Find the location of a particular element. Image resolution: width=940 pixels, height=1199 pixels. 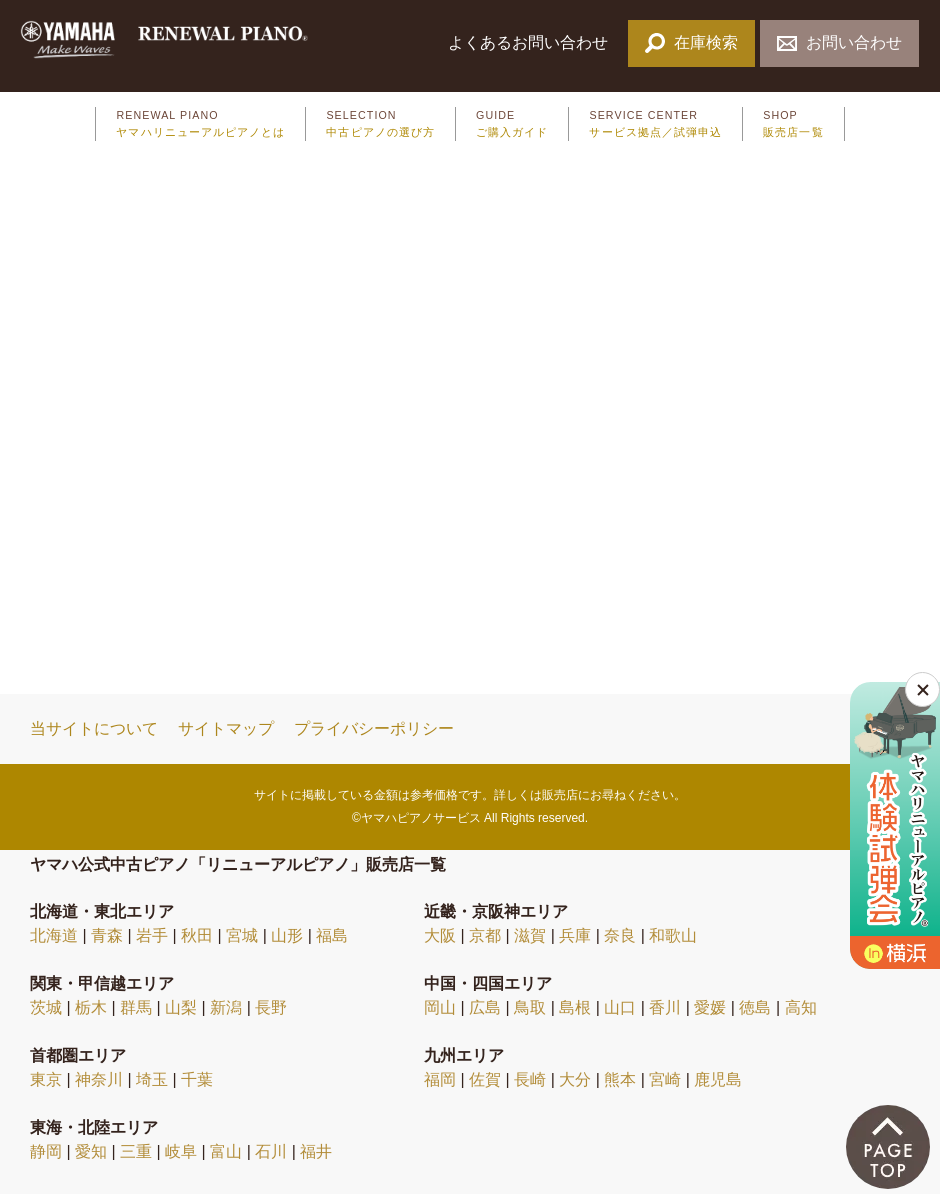

福岡 is located at coordinates (440, 1084).